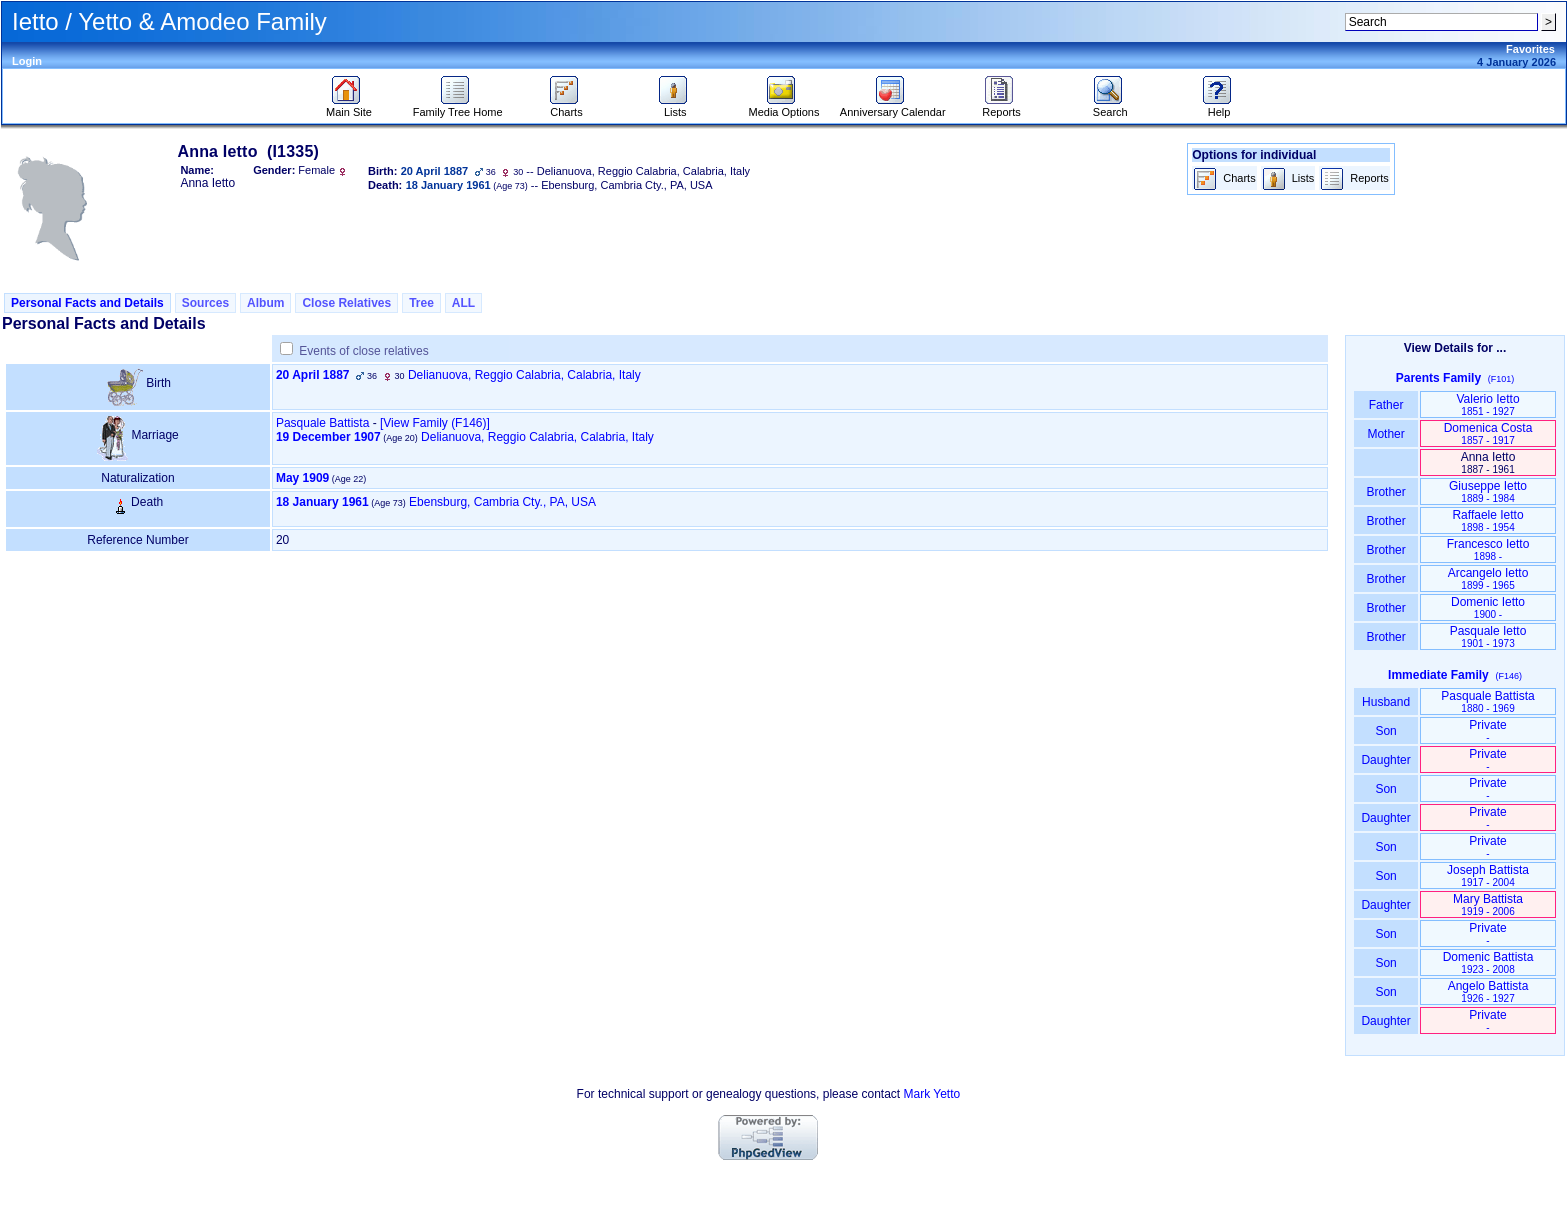 This screenshot has width=1568, height=1217. What do you see at coordinates (313, 375) in the screenshot?
I see `20 April 1887` at bounding box center [313, 375].